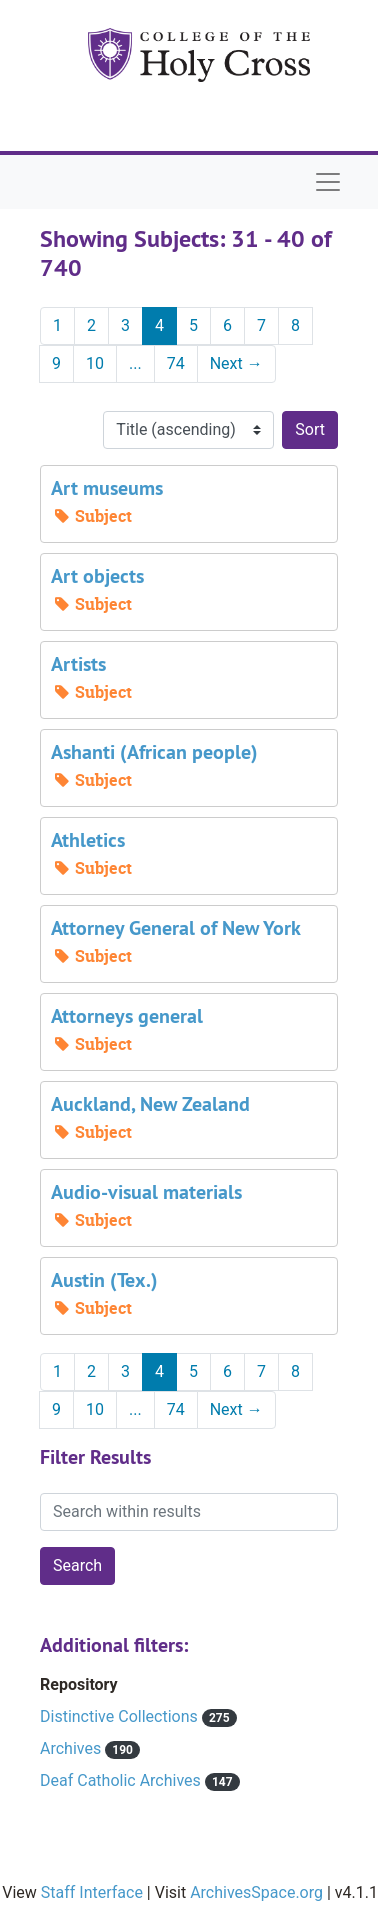 Image resolution: width=378 pixels, height=1921 pixels. I want to click on Attorneys general, so click(127, 1016).